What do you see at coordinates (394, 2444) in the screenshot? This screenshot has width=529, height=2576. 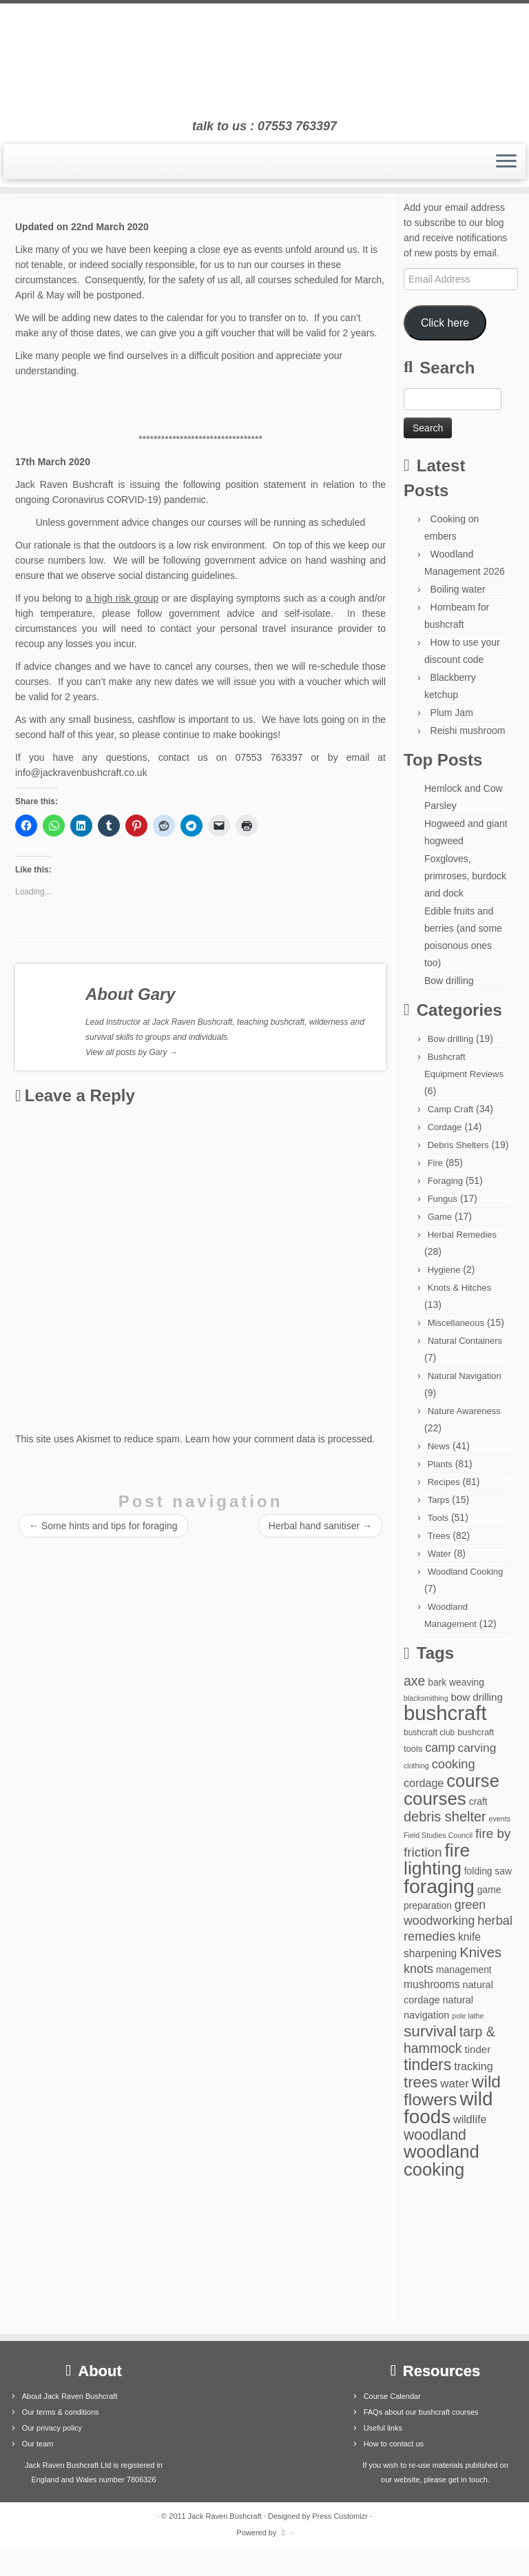 I see `How to contact us` at bounding box center [394, 2444].